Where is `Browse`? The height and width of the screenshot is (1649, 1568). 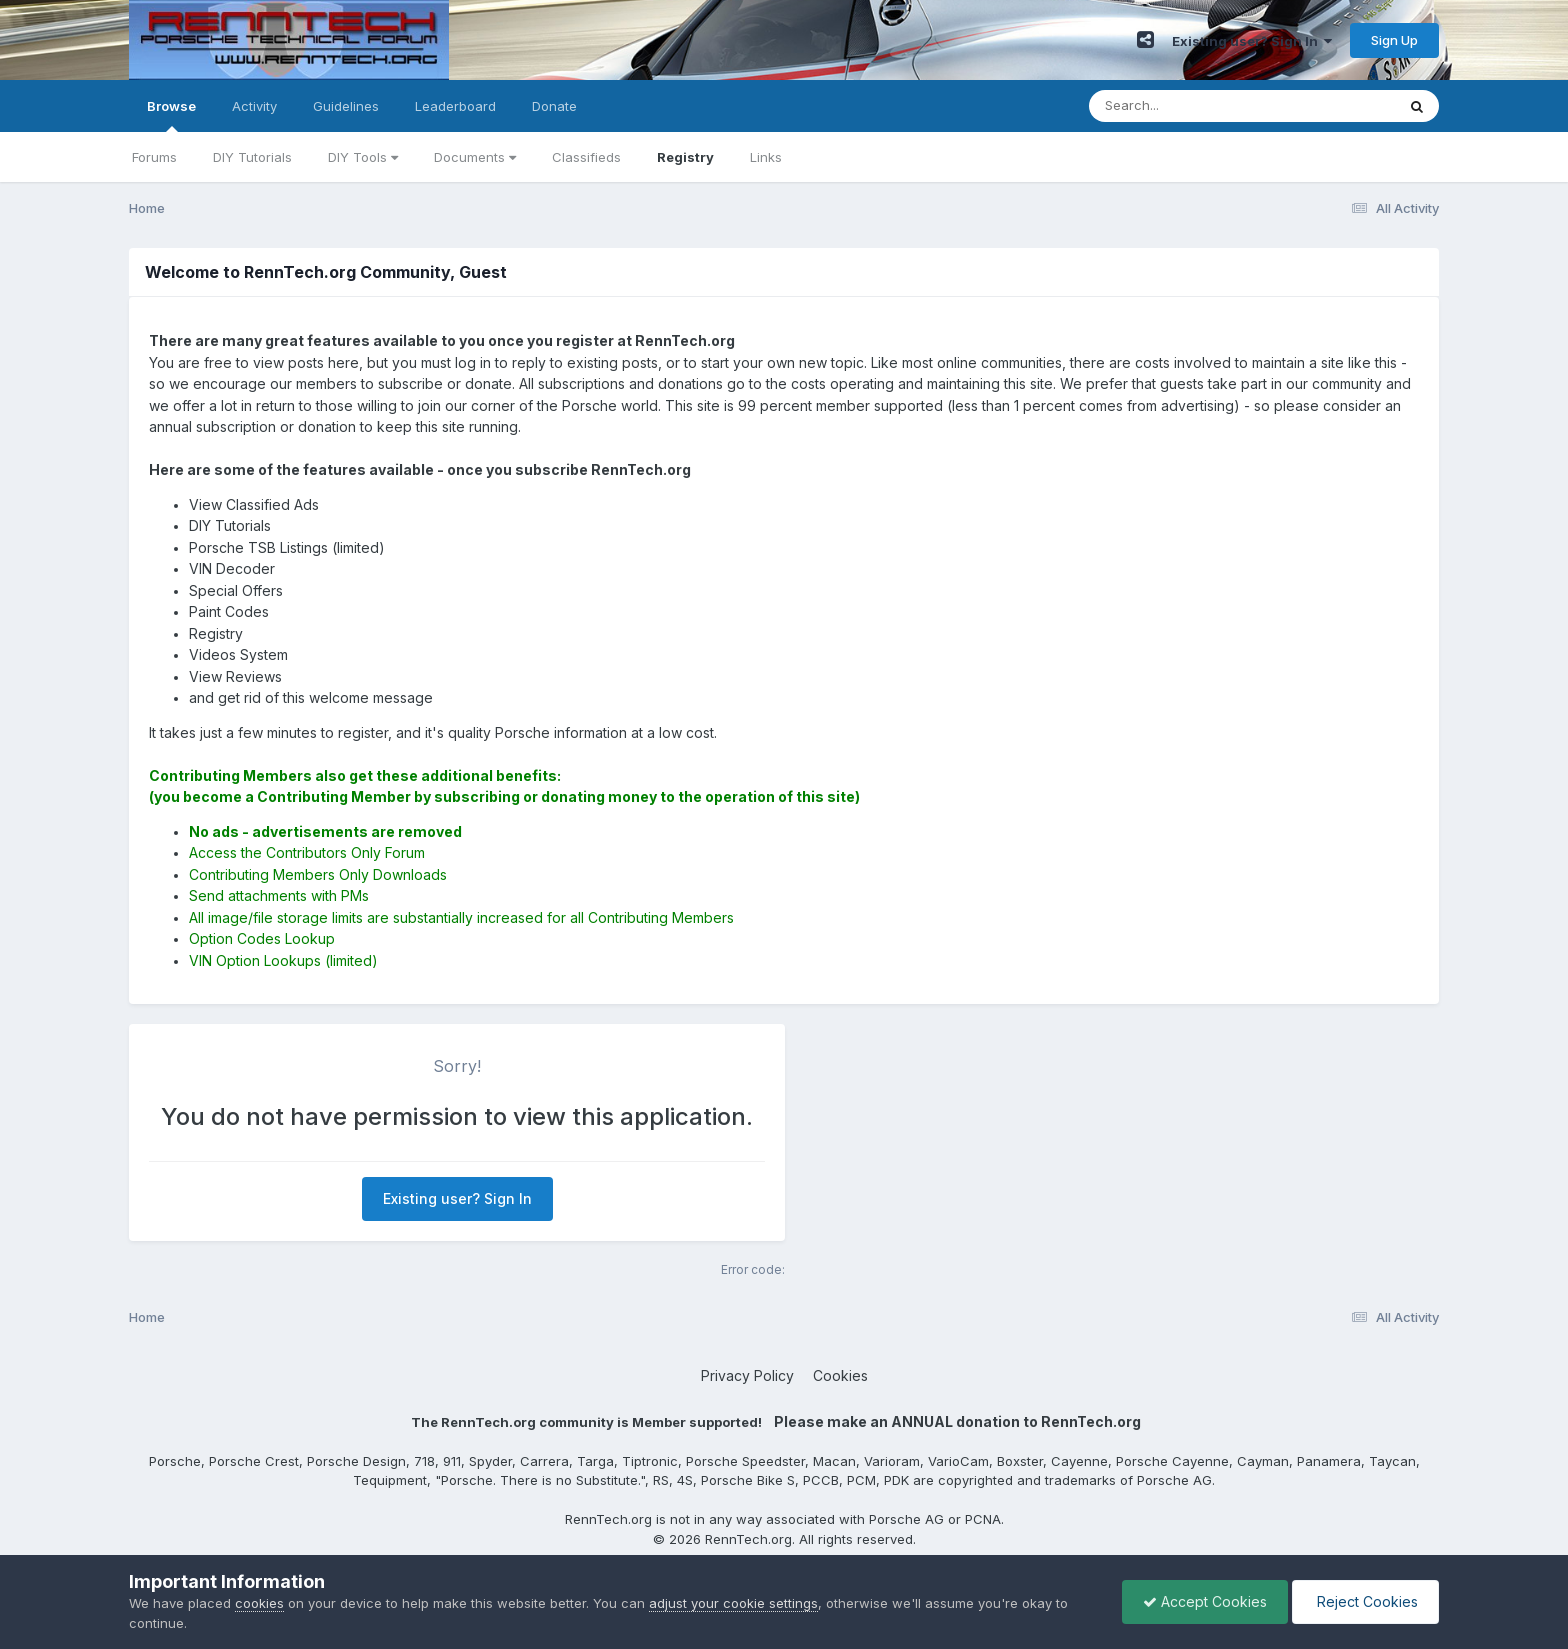 Browse is located at coordinates (171, 115).